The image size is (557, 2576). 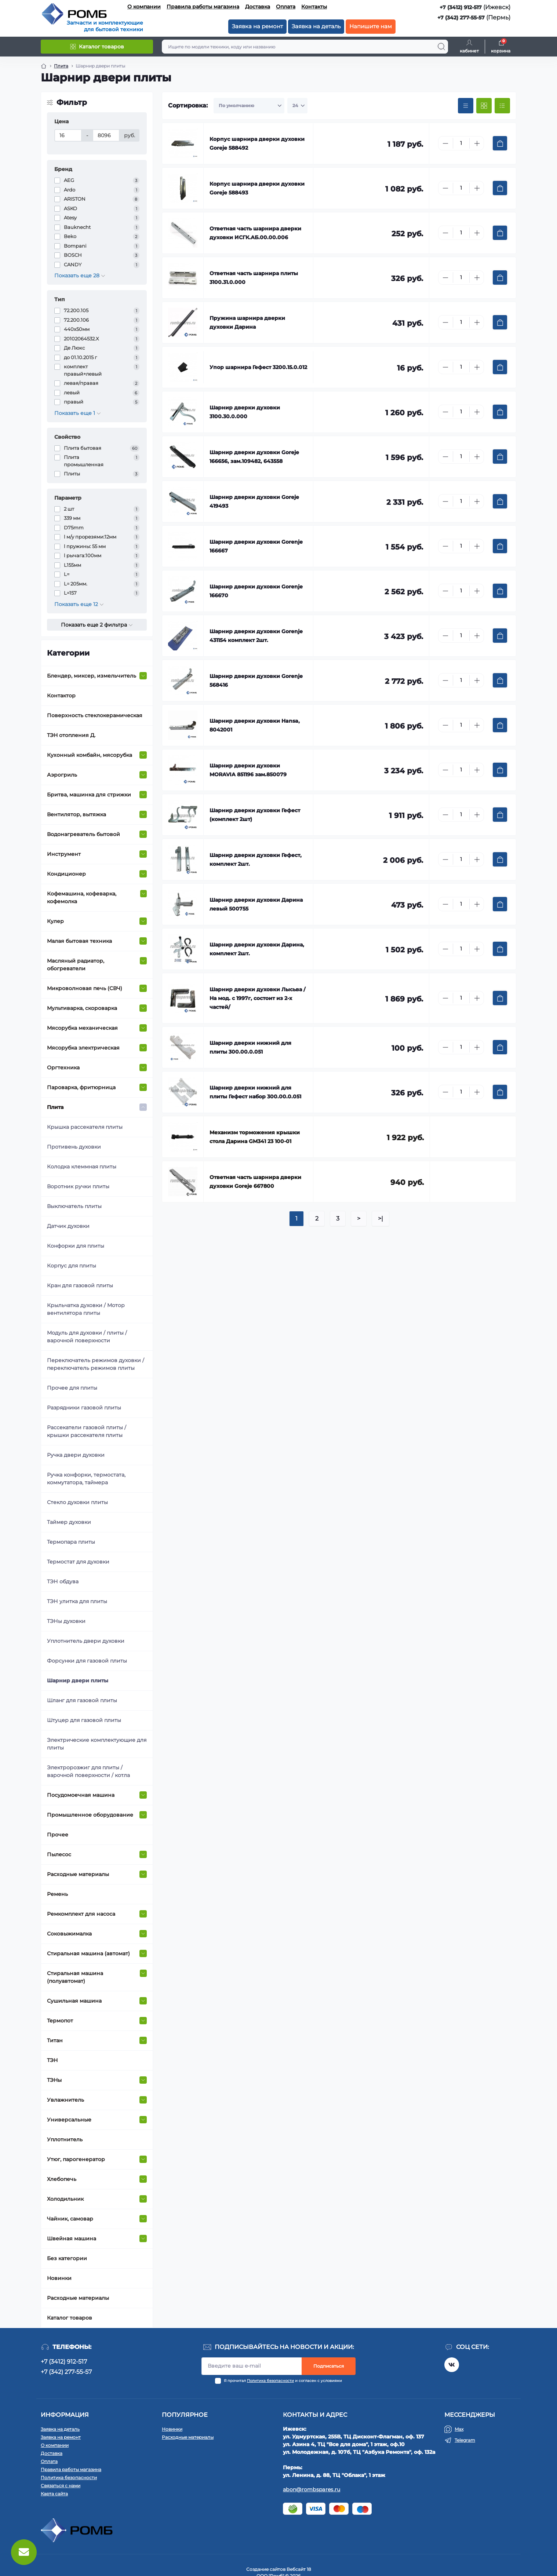 I want to click on Связаться с нами, so click(x=60, y=2485).